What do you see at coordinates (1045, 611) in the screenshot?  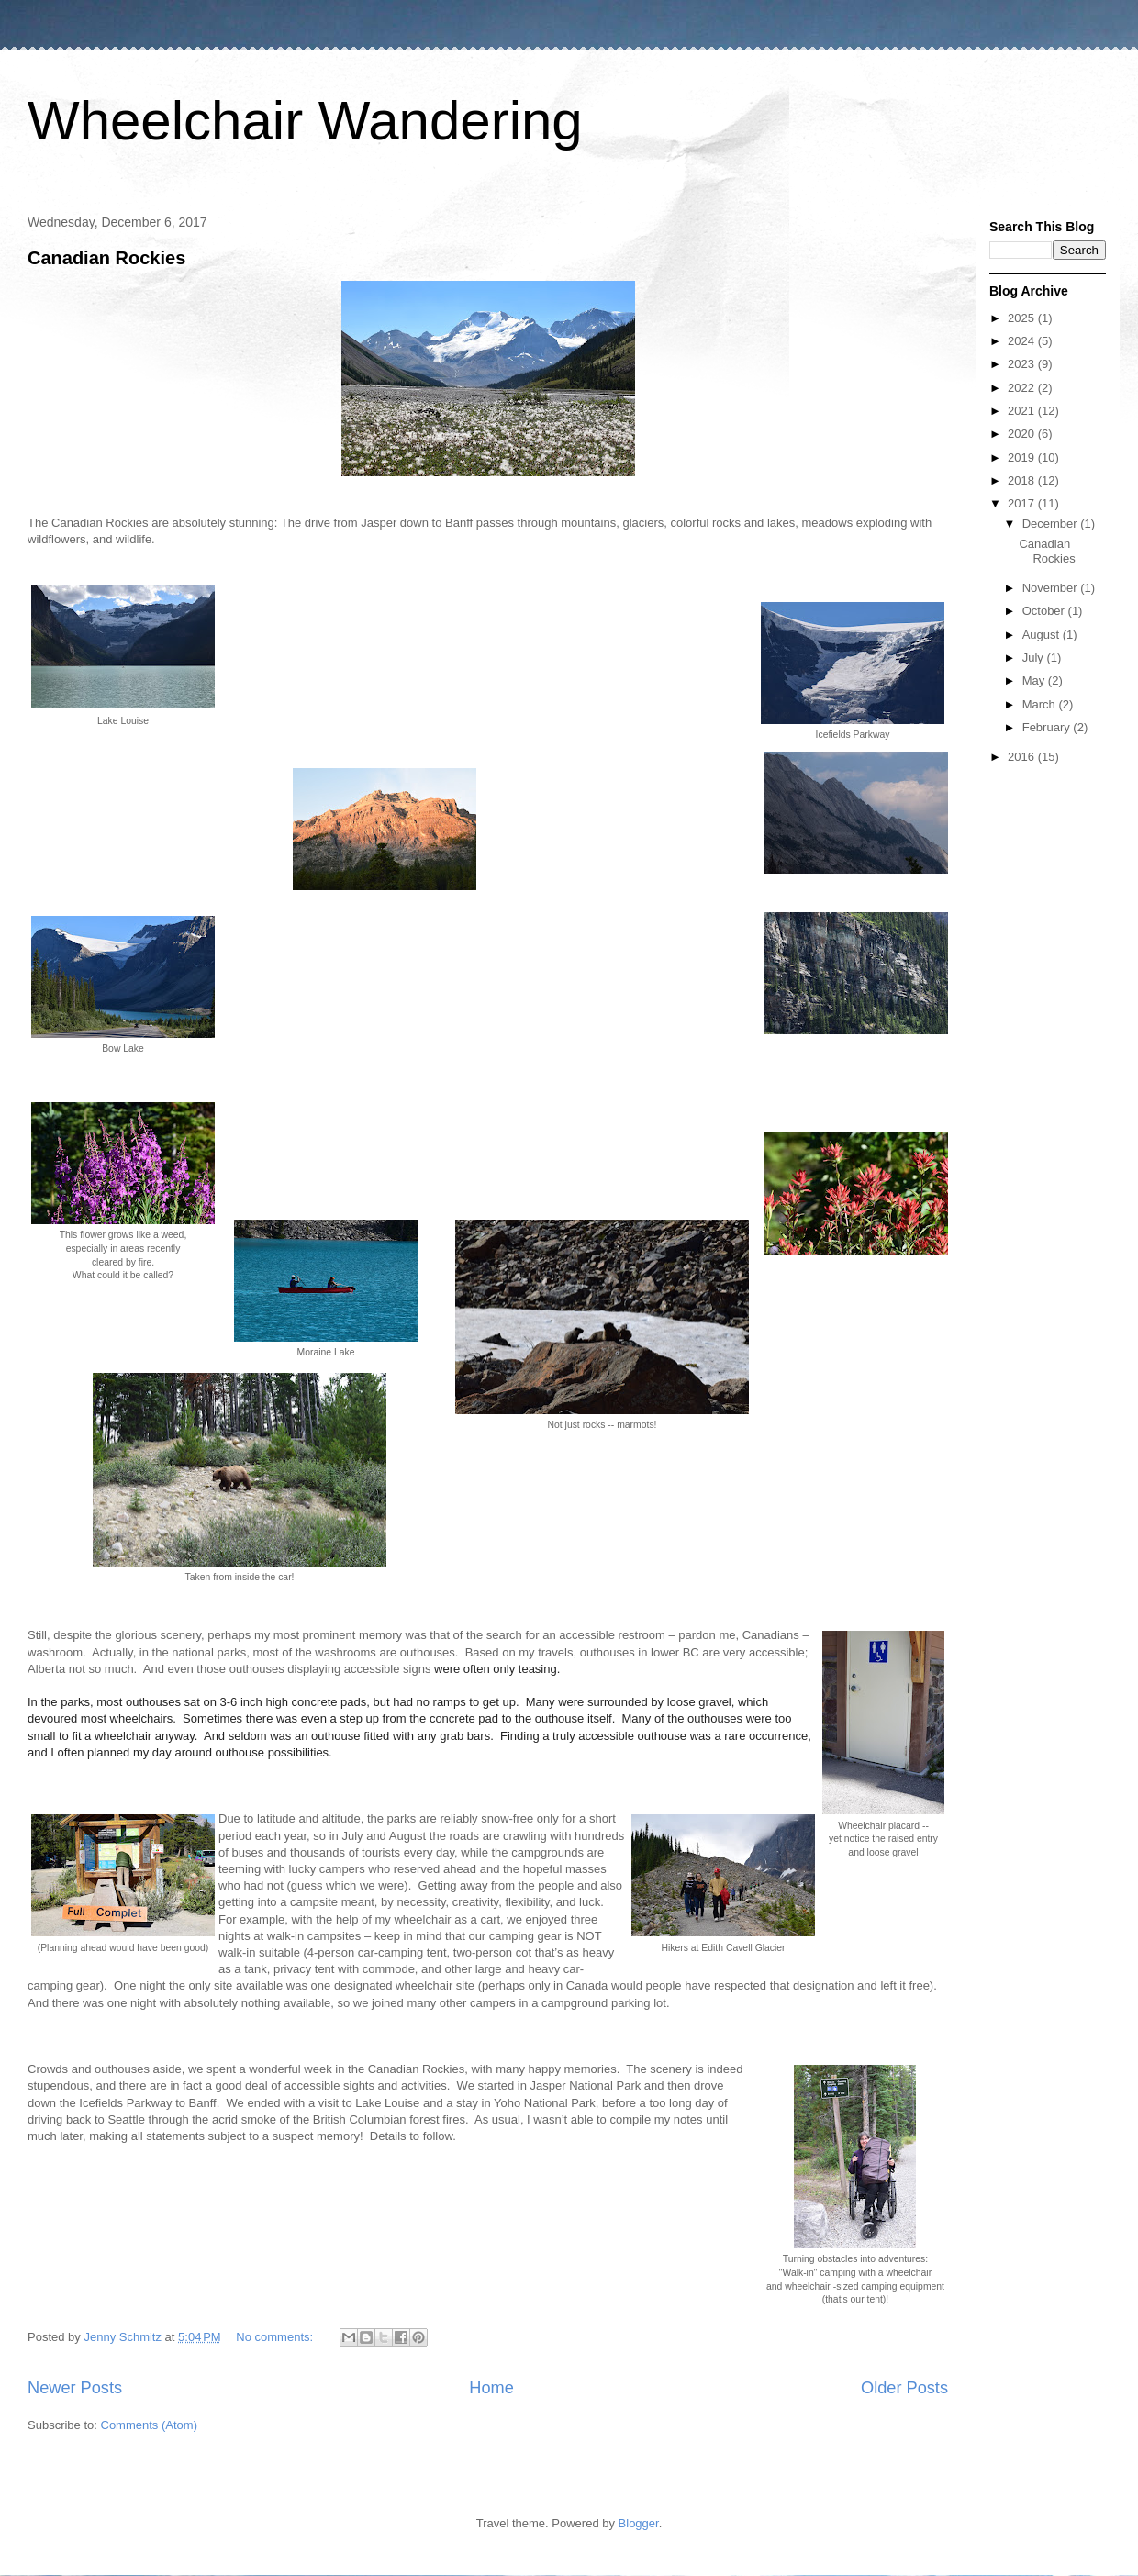 I see `October` at bounding box center [1045, 611].